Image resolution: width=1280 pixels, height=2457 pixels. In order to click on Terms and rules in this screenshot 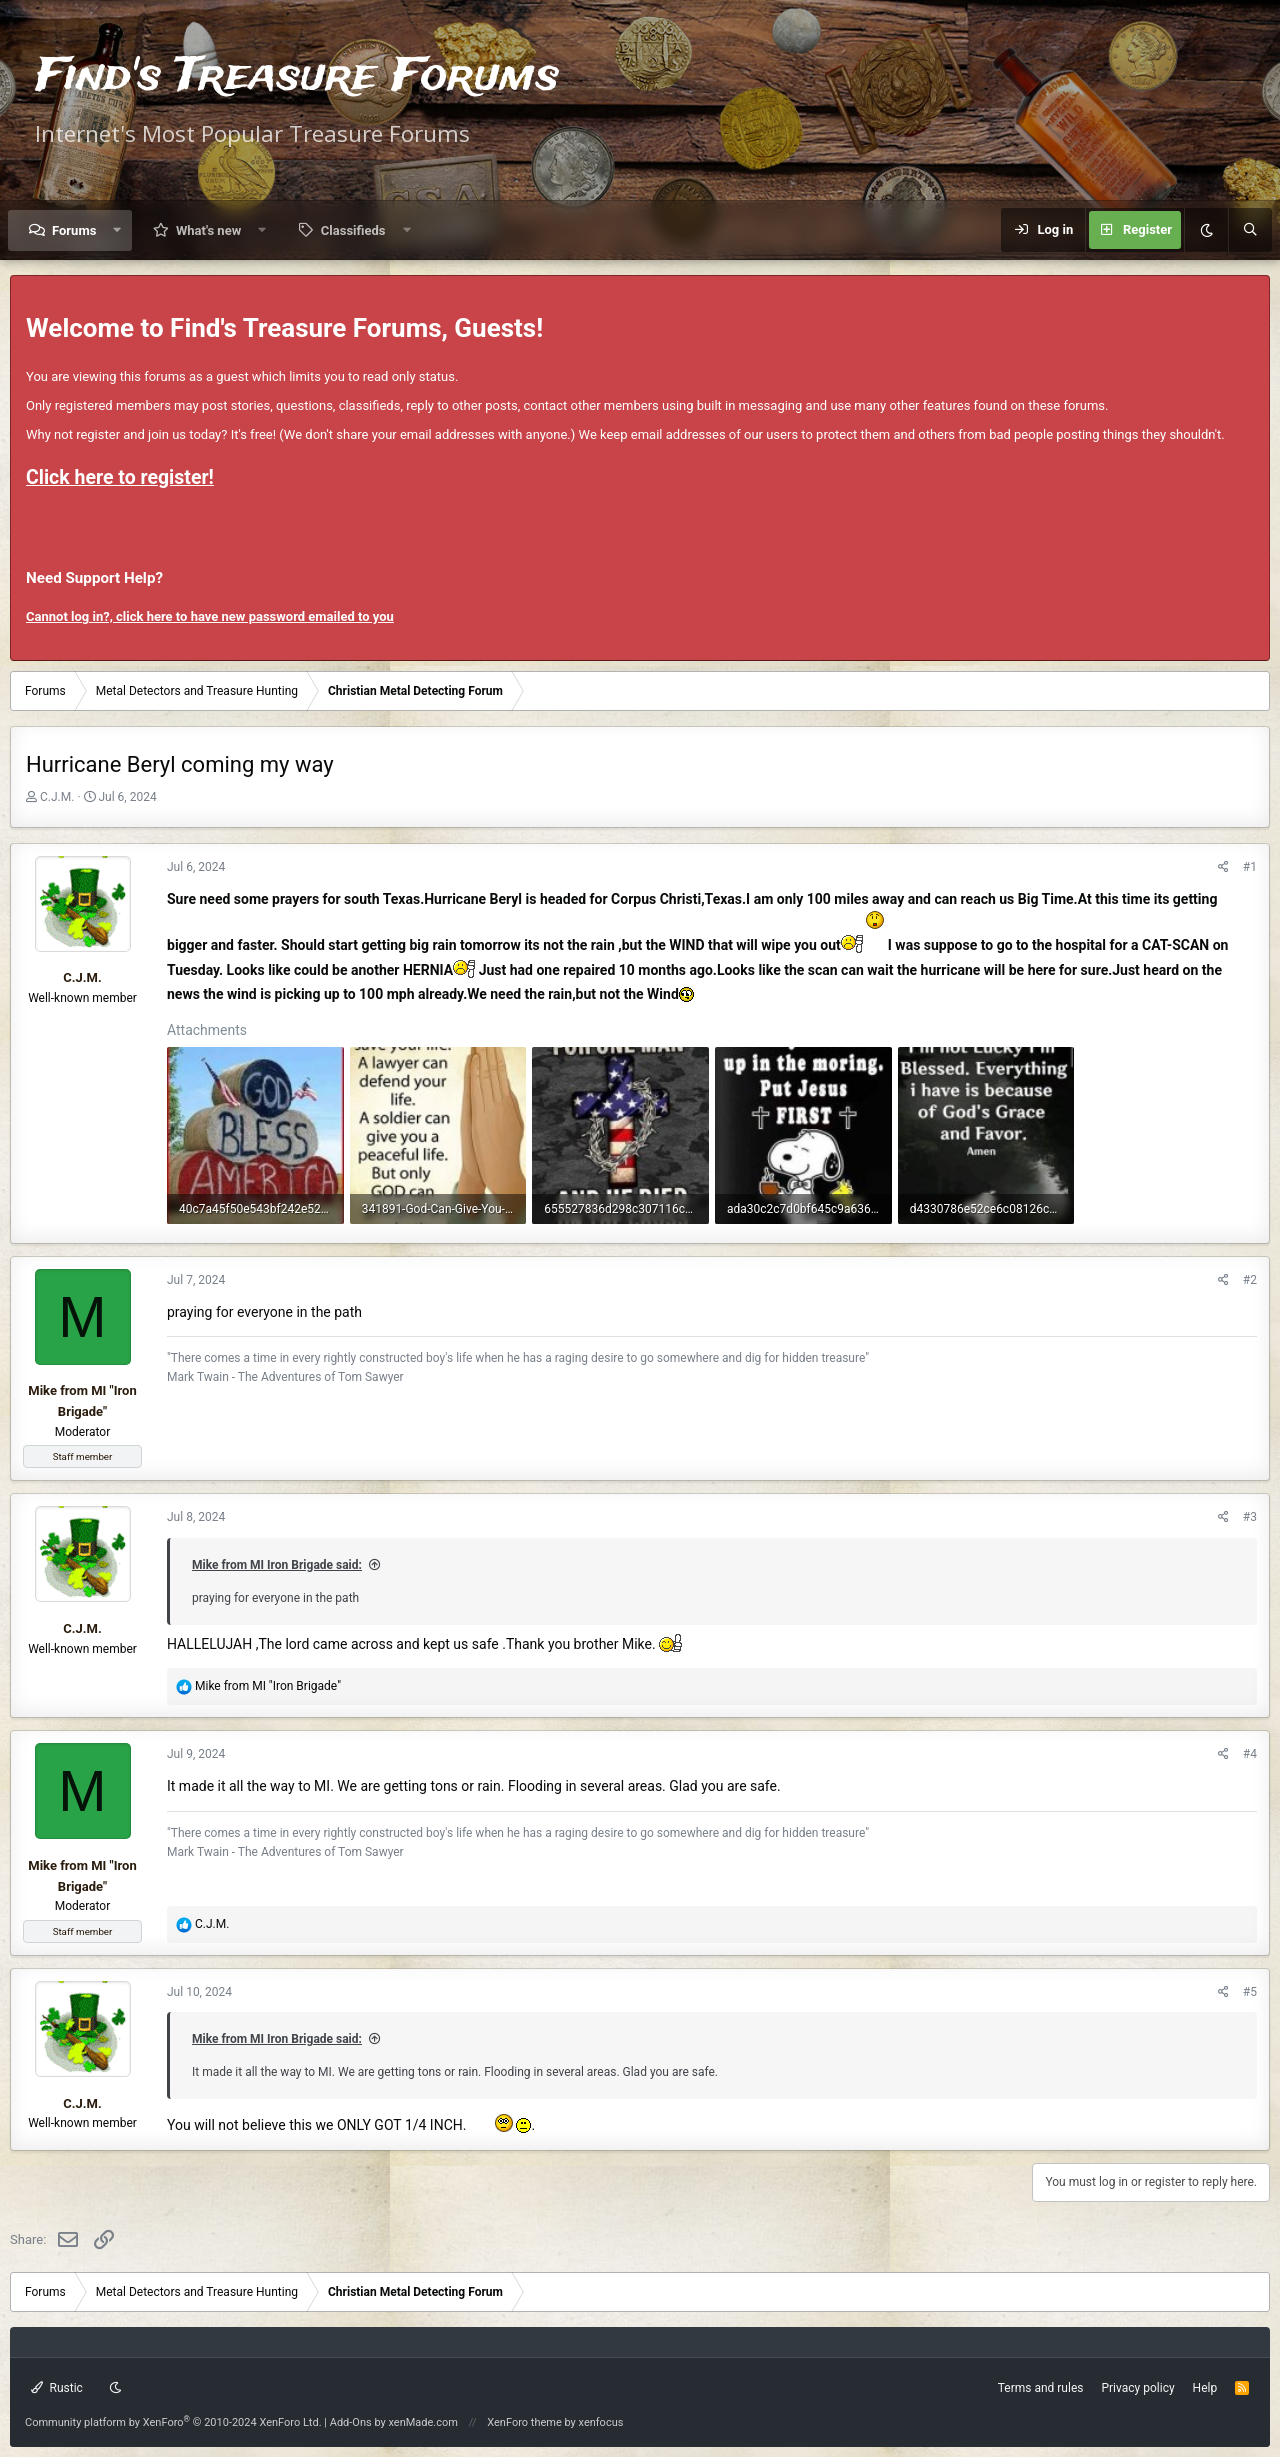, I will do `click(1041, 2388)`.